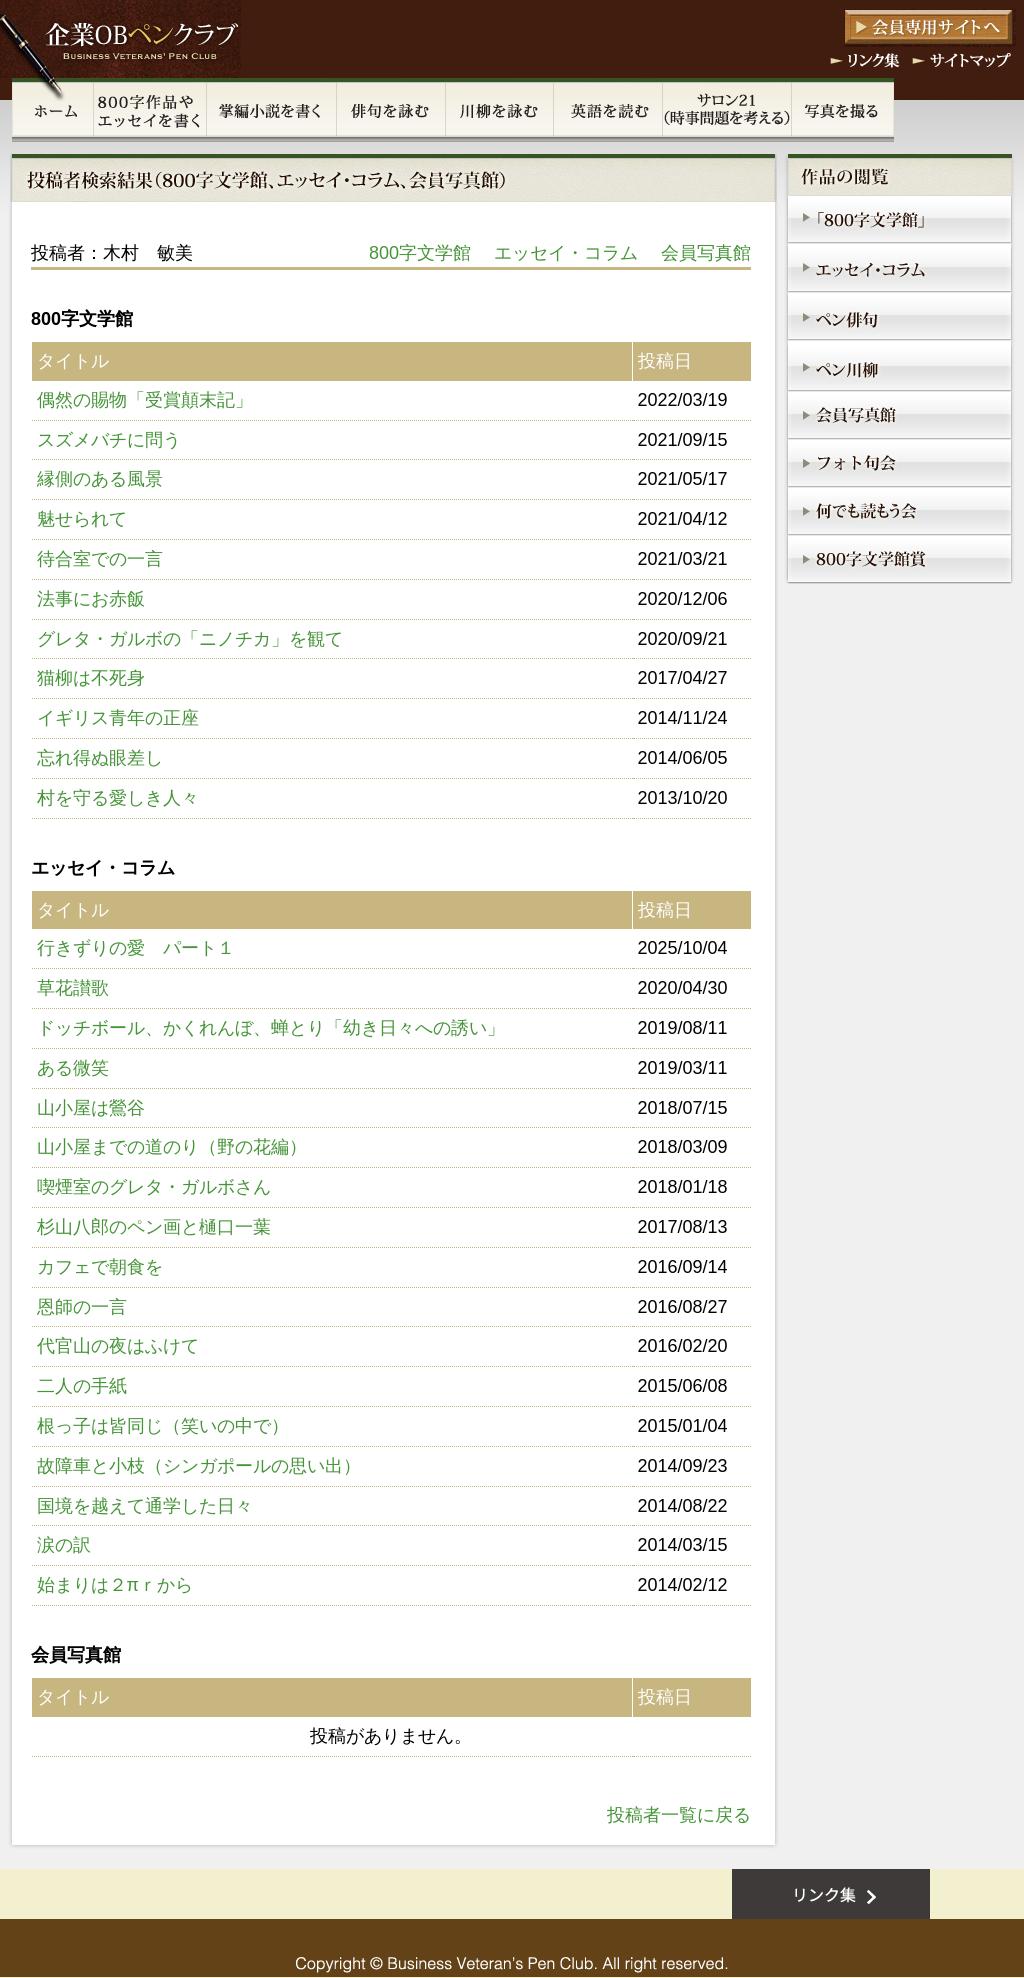 Image resolution: width=1024 pixels, height=1978 pixels. What do you see at coordinates (82, 519) in the screenshot?
I see `魅せられて` at bounding box center [82, 519].